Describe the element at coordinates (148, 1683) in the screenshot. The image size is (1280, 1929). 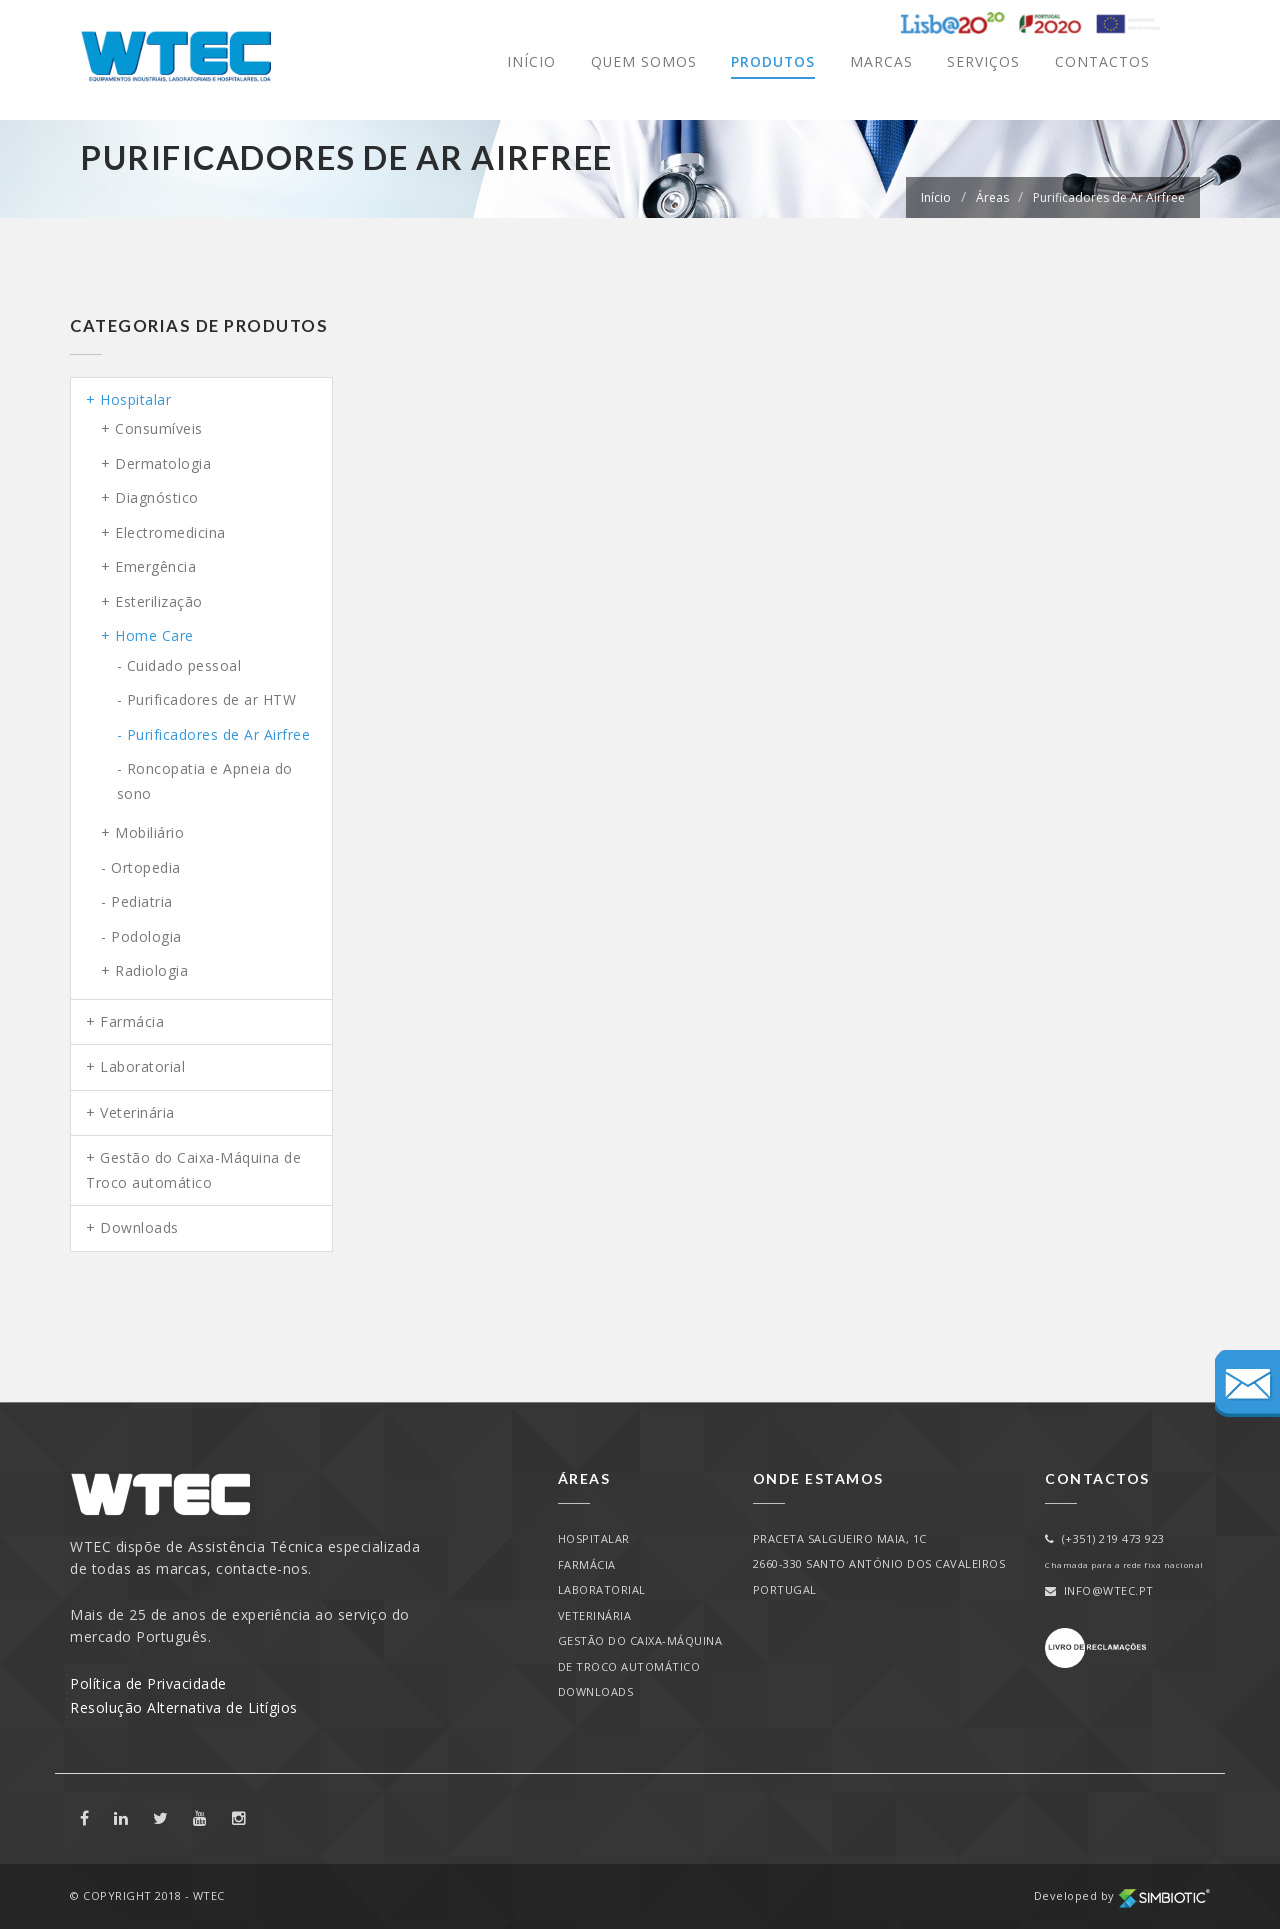
I see `Política de Privacidade` at that location.